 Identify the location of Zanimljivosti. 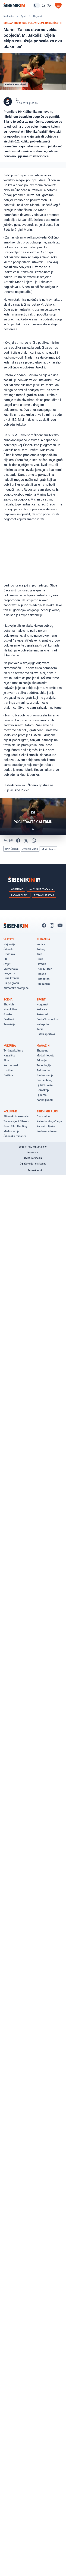
(45, 1100).